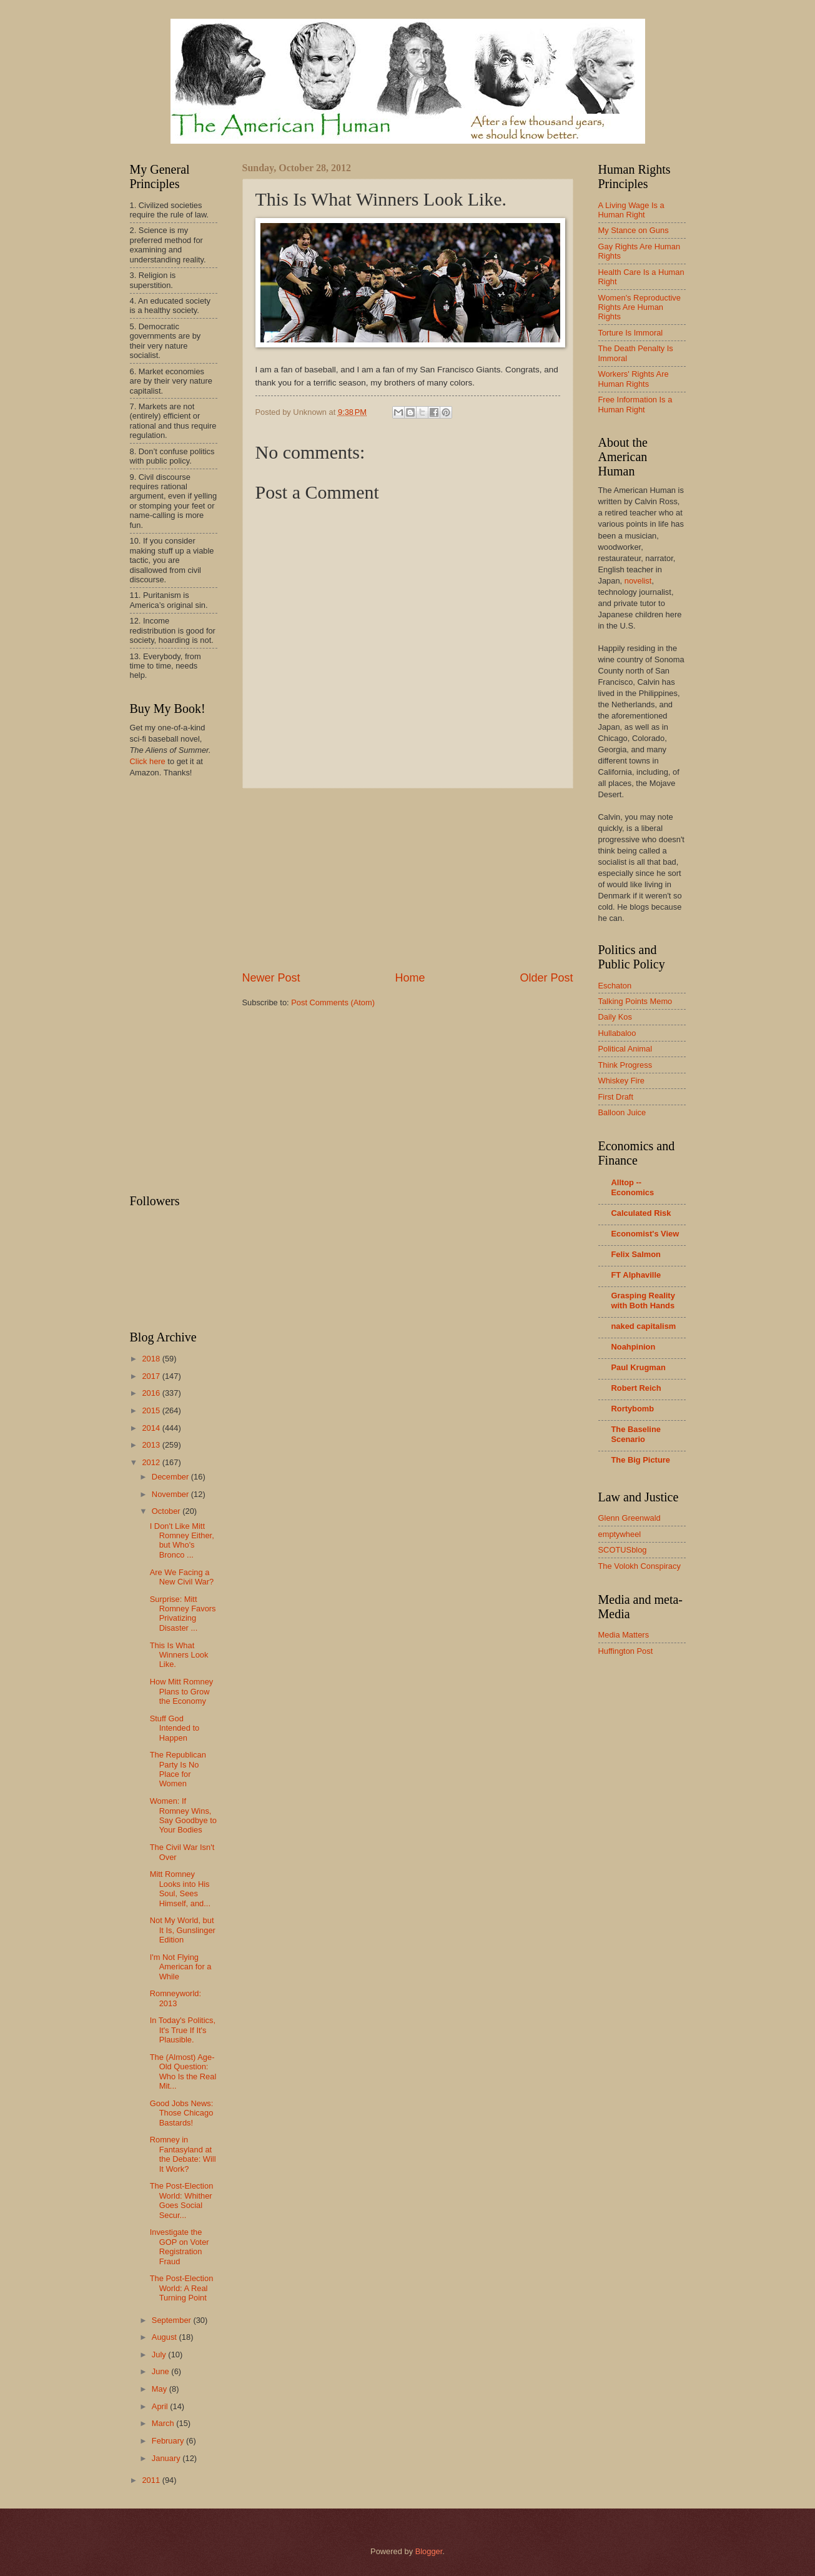 This screenshot has height=2576, width=815. I want to click on August, so click(165, 2337).